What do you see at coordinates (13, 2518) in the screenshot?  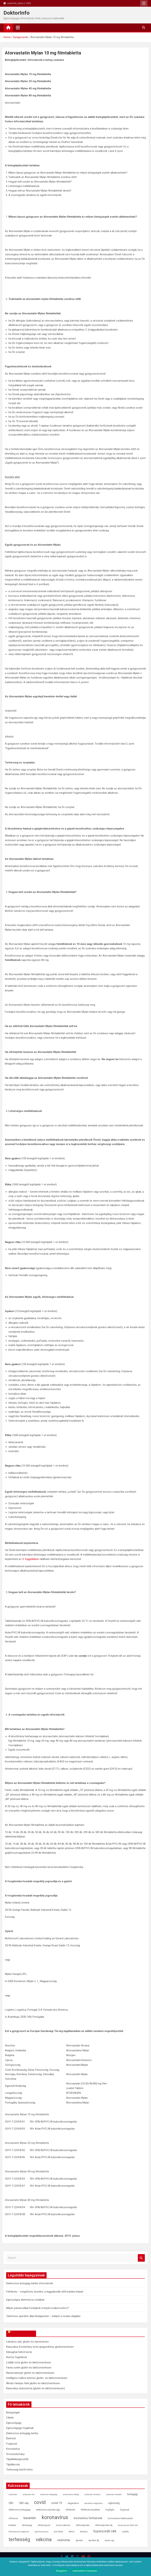 I see `influenza [influenza (2 elem)]` at bounding box center [13, 2518].